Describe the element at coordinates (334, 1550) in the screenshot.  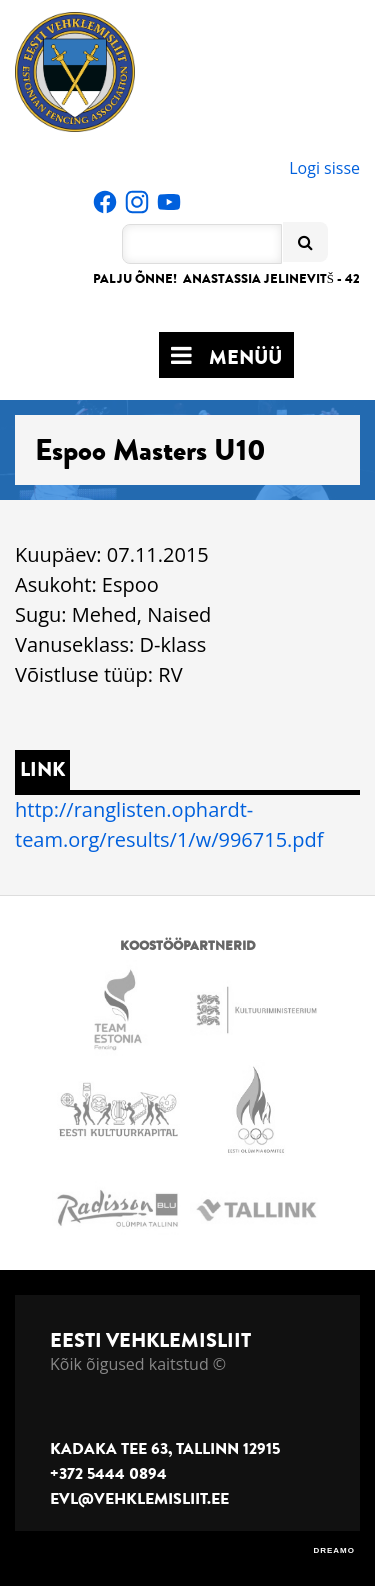
I see `DREAMO` at that location.